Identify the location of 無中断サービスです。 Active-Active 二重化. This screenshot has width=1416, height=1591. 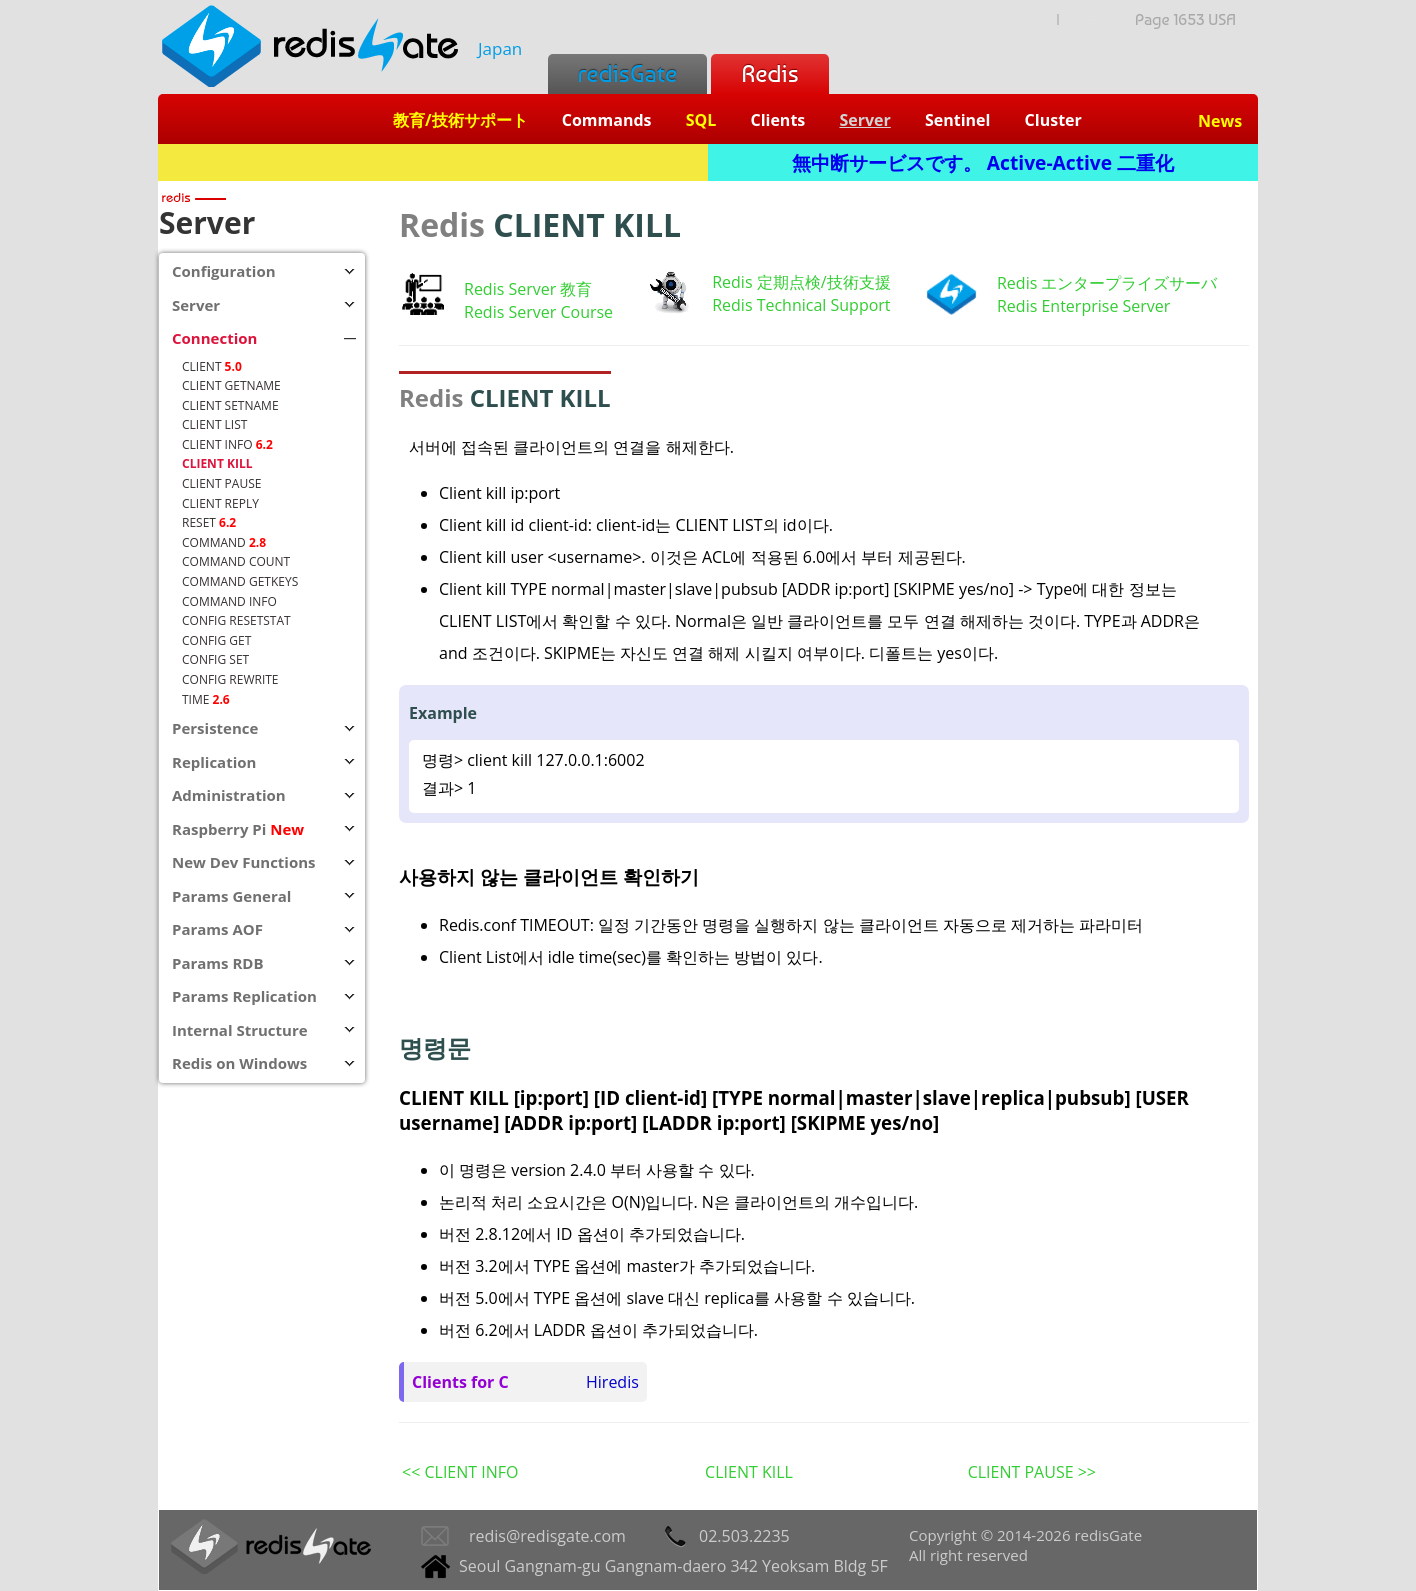
(983, 162).